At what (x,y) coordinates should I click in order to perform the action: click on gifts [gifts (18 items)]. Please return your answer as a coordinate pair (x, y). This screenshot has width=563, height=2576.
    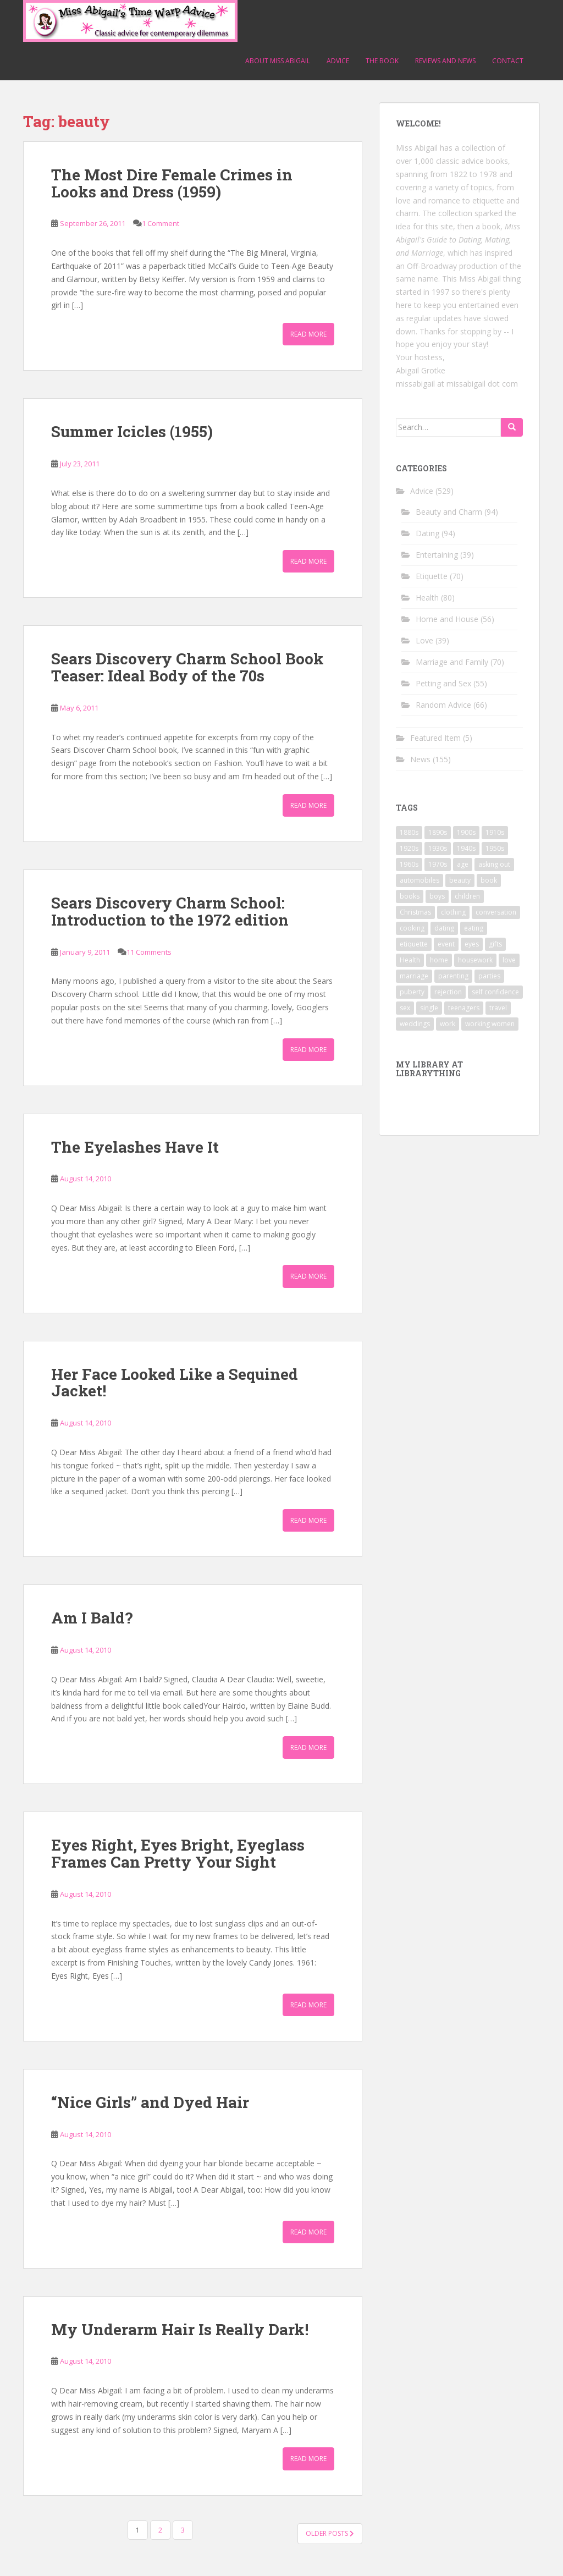
    Looking at the image, I should click on (495, 944).